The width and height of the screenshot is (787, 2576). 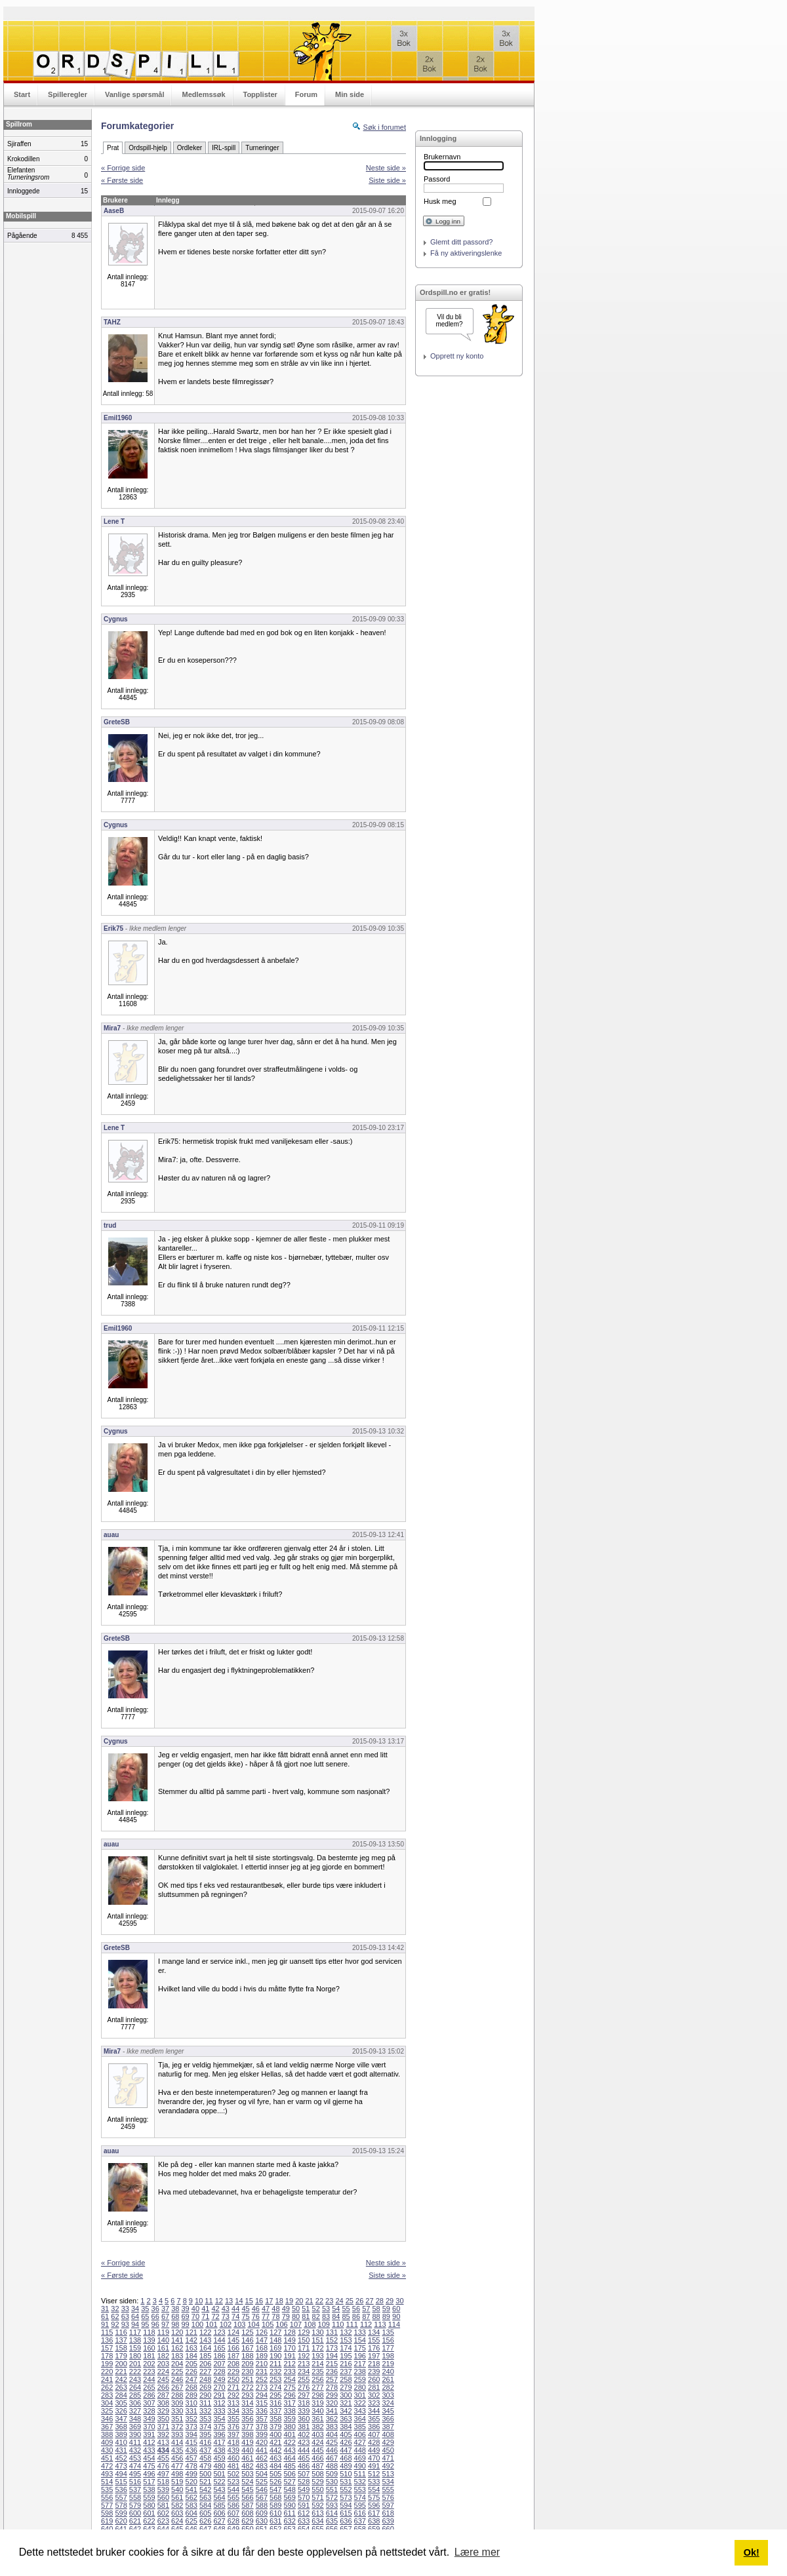 What do you see at coordinates (177, 2403) in the screenshot?
I see `309` at bounding box center [177, 2403].